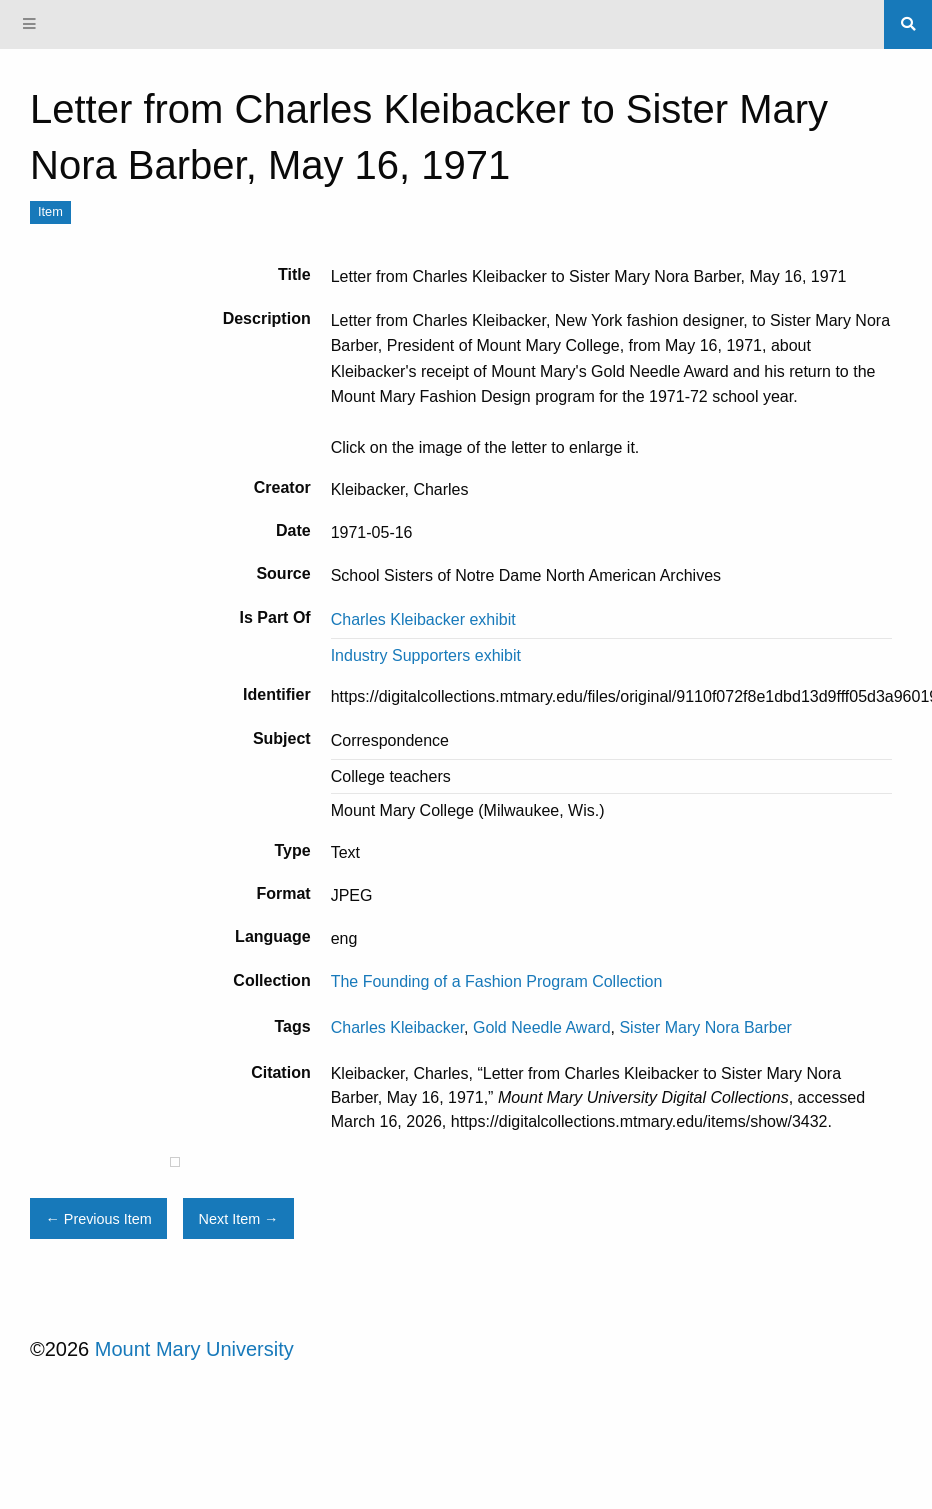  What do you see at coordinates (705, 1027) in the screenshot?
I see `Sister Mary Nora Barber` at bounding box center [705, 1027].